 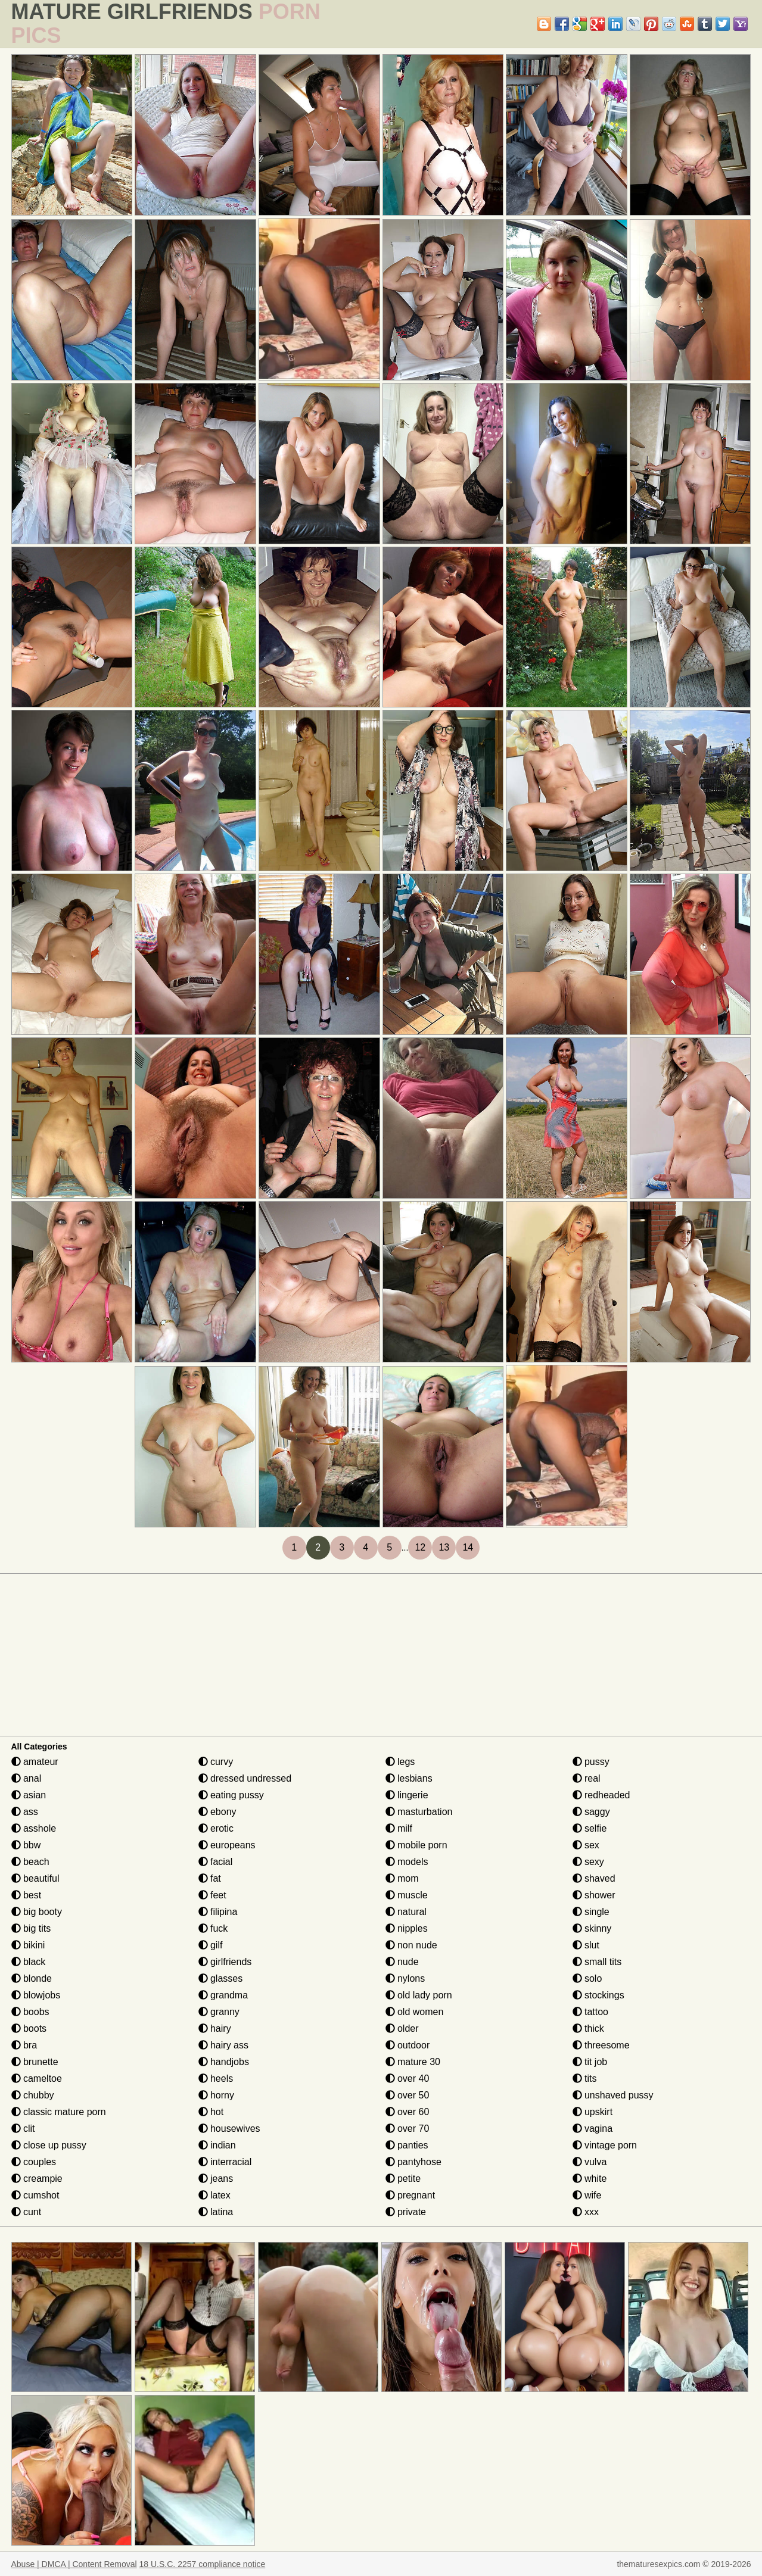 I want to click on asshole, so click(x=34, y=1828).